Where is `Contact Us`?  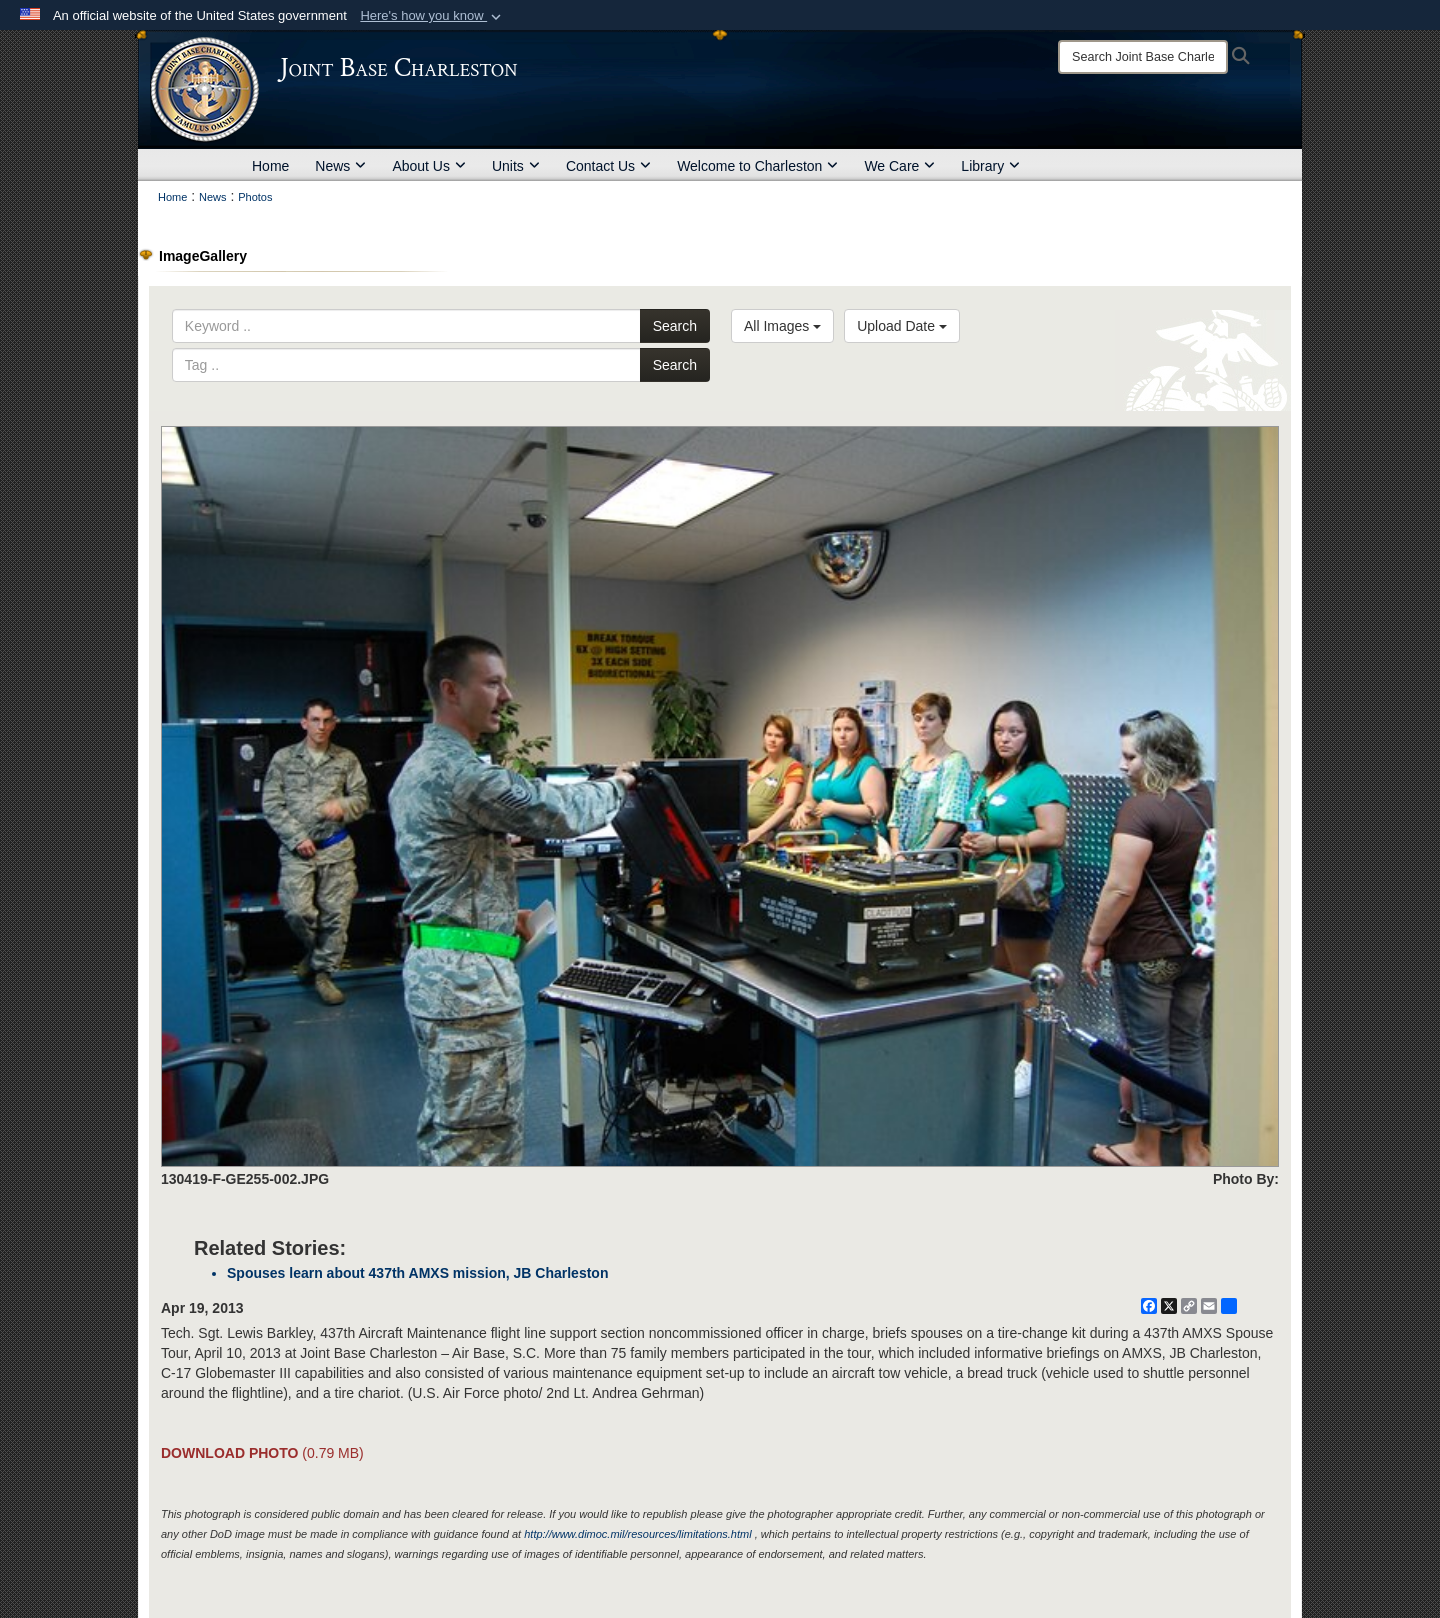
Contact Us is located at coordinates (608, 166).